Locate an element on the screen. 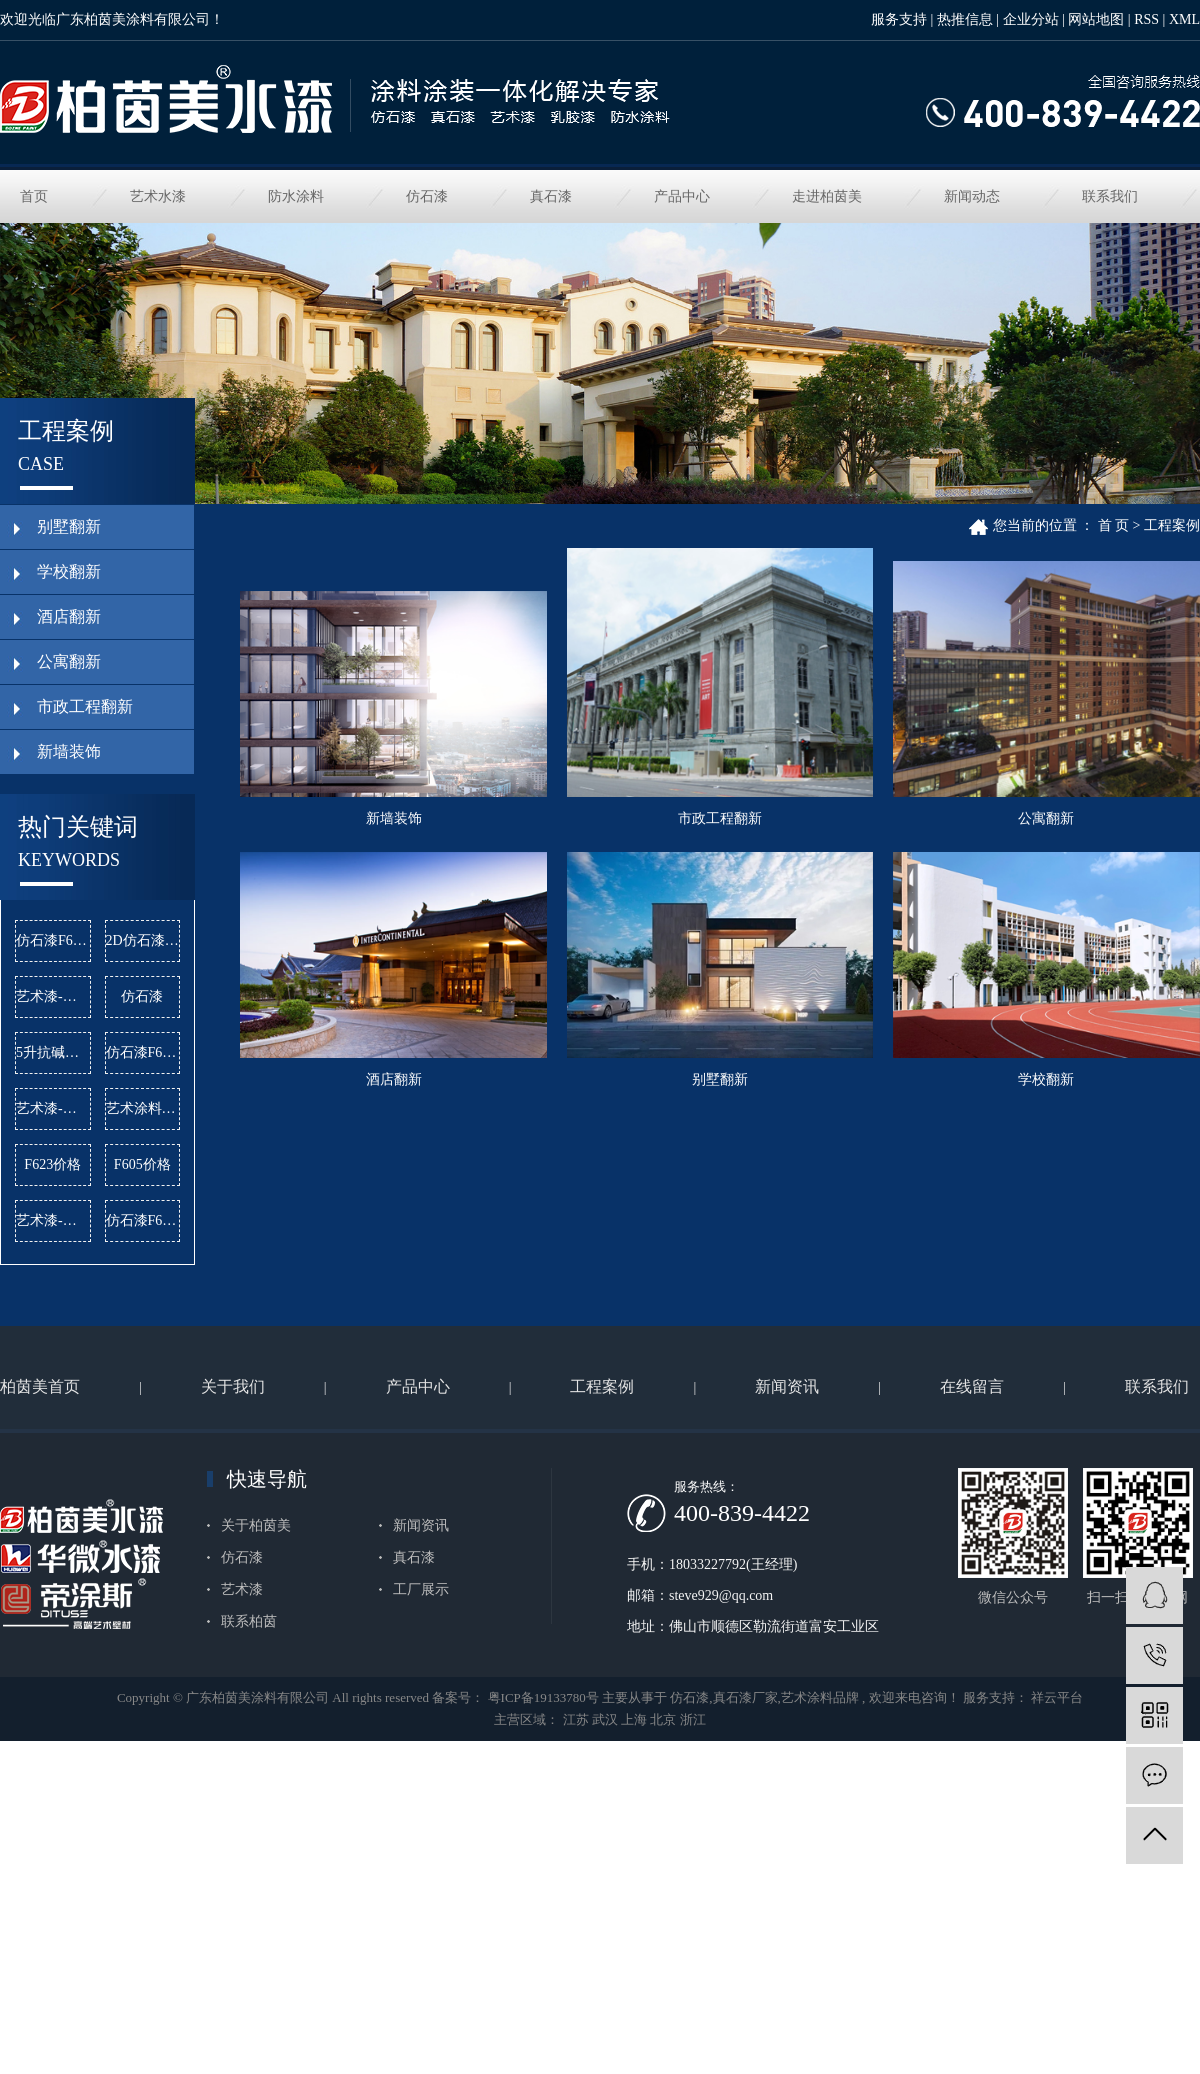 The width and height of the screenshot is (1200, 2074). 新闻动态 is located at coordinates (972, 196).